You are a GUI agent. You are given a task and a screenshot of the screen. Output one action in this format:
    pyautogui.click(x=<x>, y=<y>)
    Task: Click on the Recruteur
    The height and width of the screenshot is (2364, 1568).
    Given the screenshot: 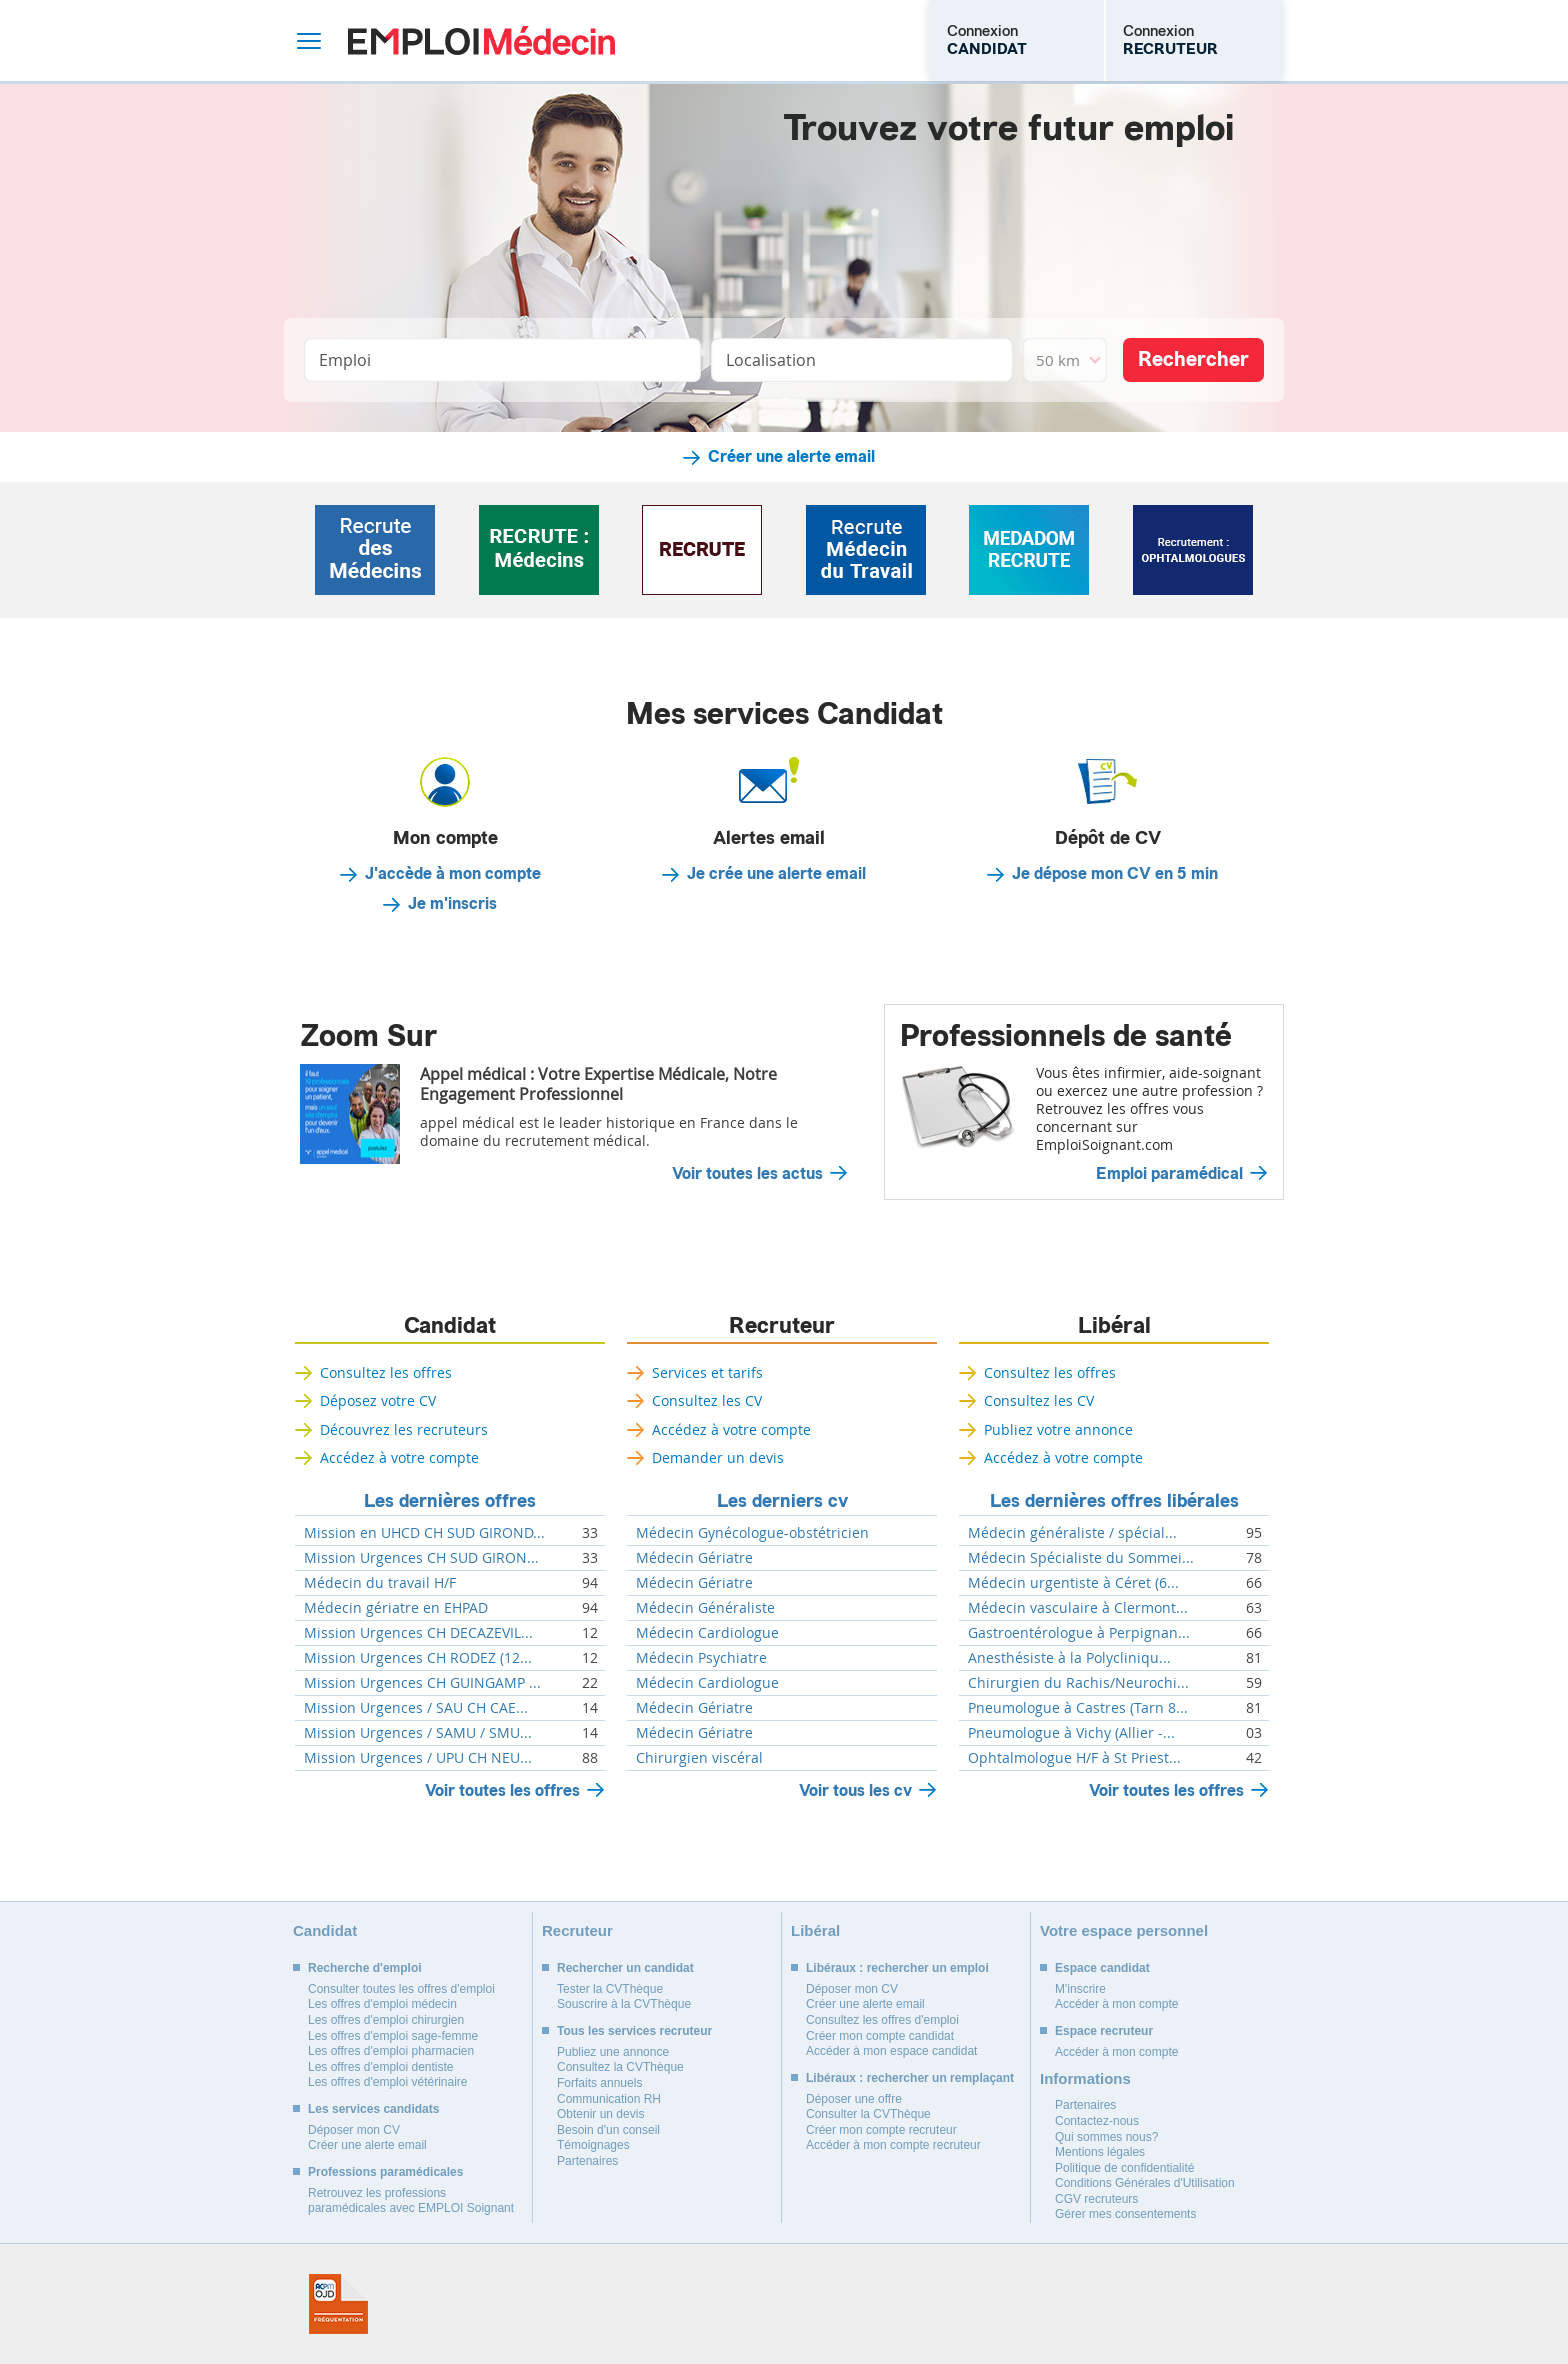 What is the action you would take?
    pyautogui.click(x=782, y=1326)
    